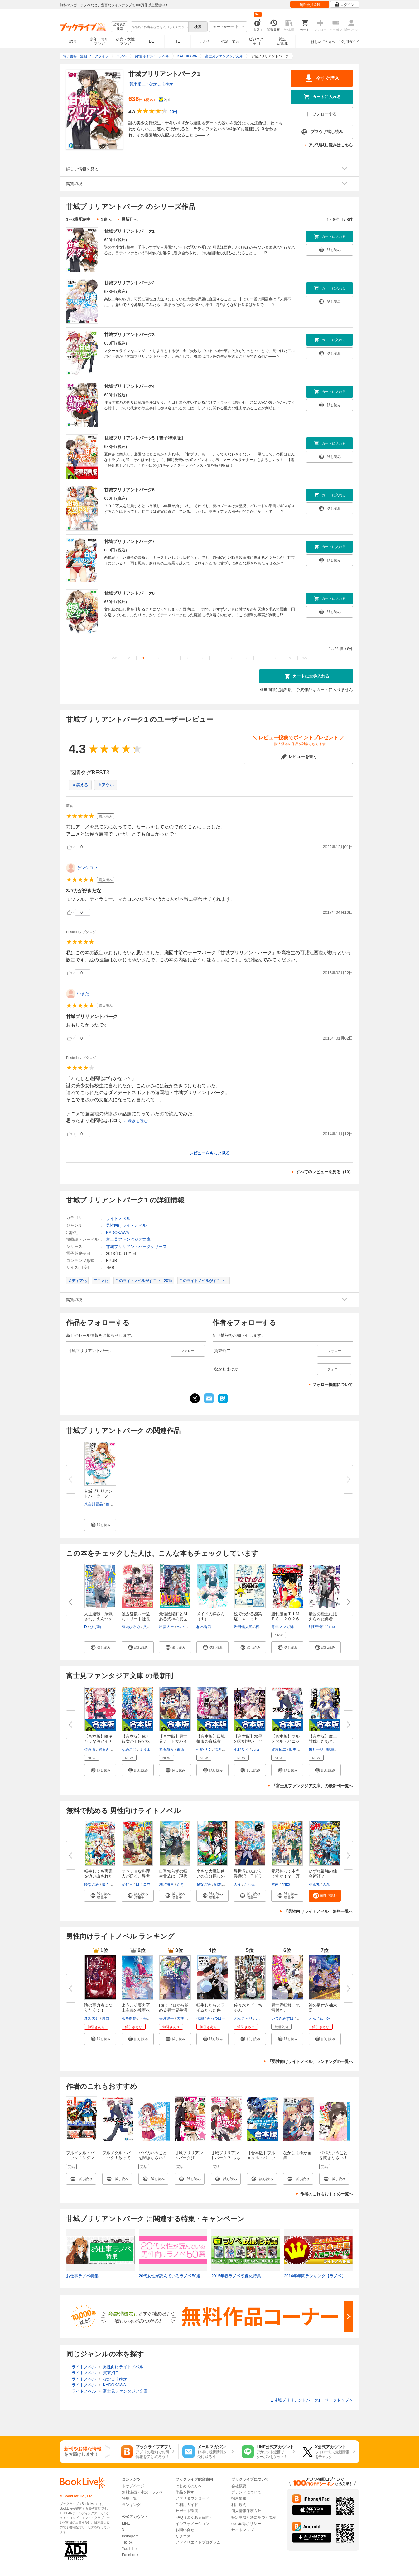 This screenshot has width=419, height=2576. Describe the element at coordinates (107, 1749) in the screenshot. I see `桝石きのと` at that location.